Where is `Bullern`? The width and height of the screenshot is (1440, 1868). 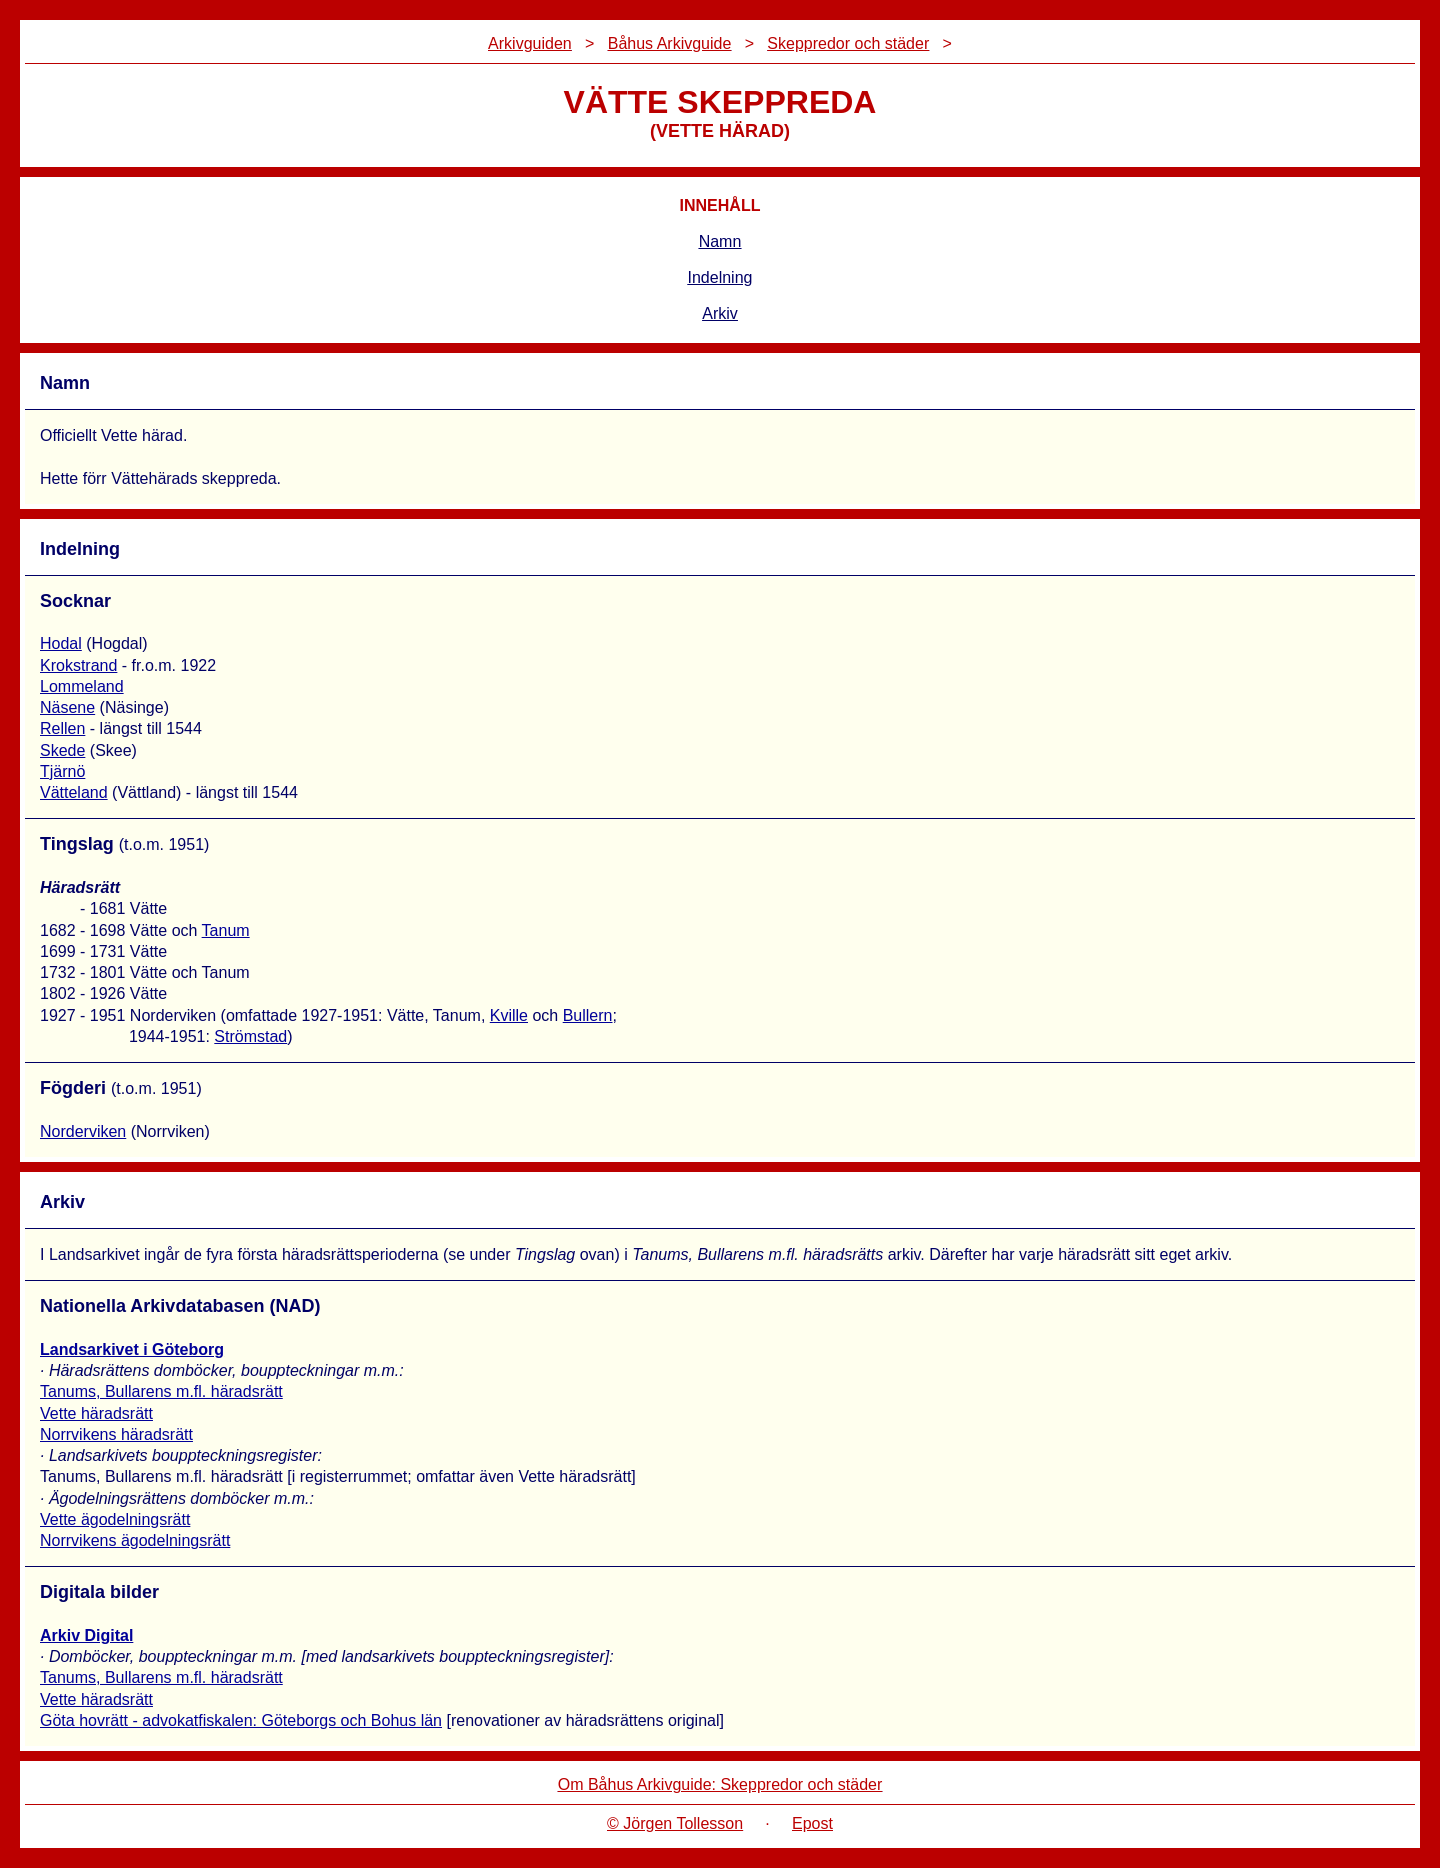 Bullern is located at coordinates (588, 1015).